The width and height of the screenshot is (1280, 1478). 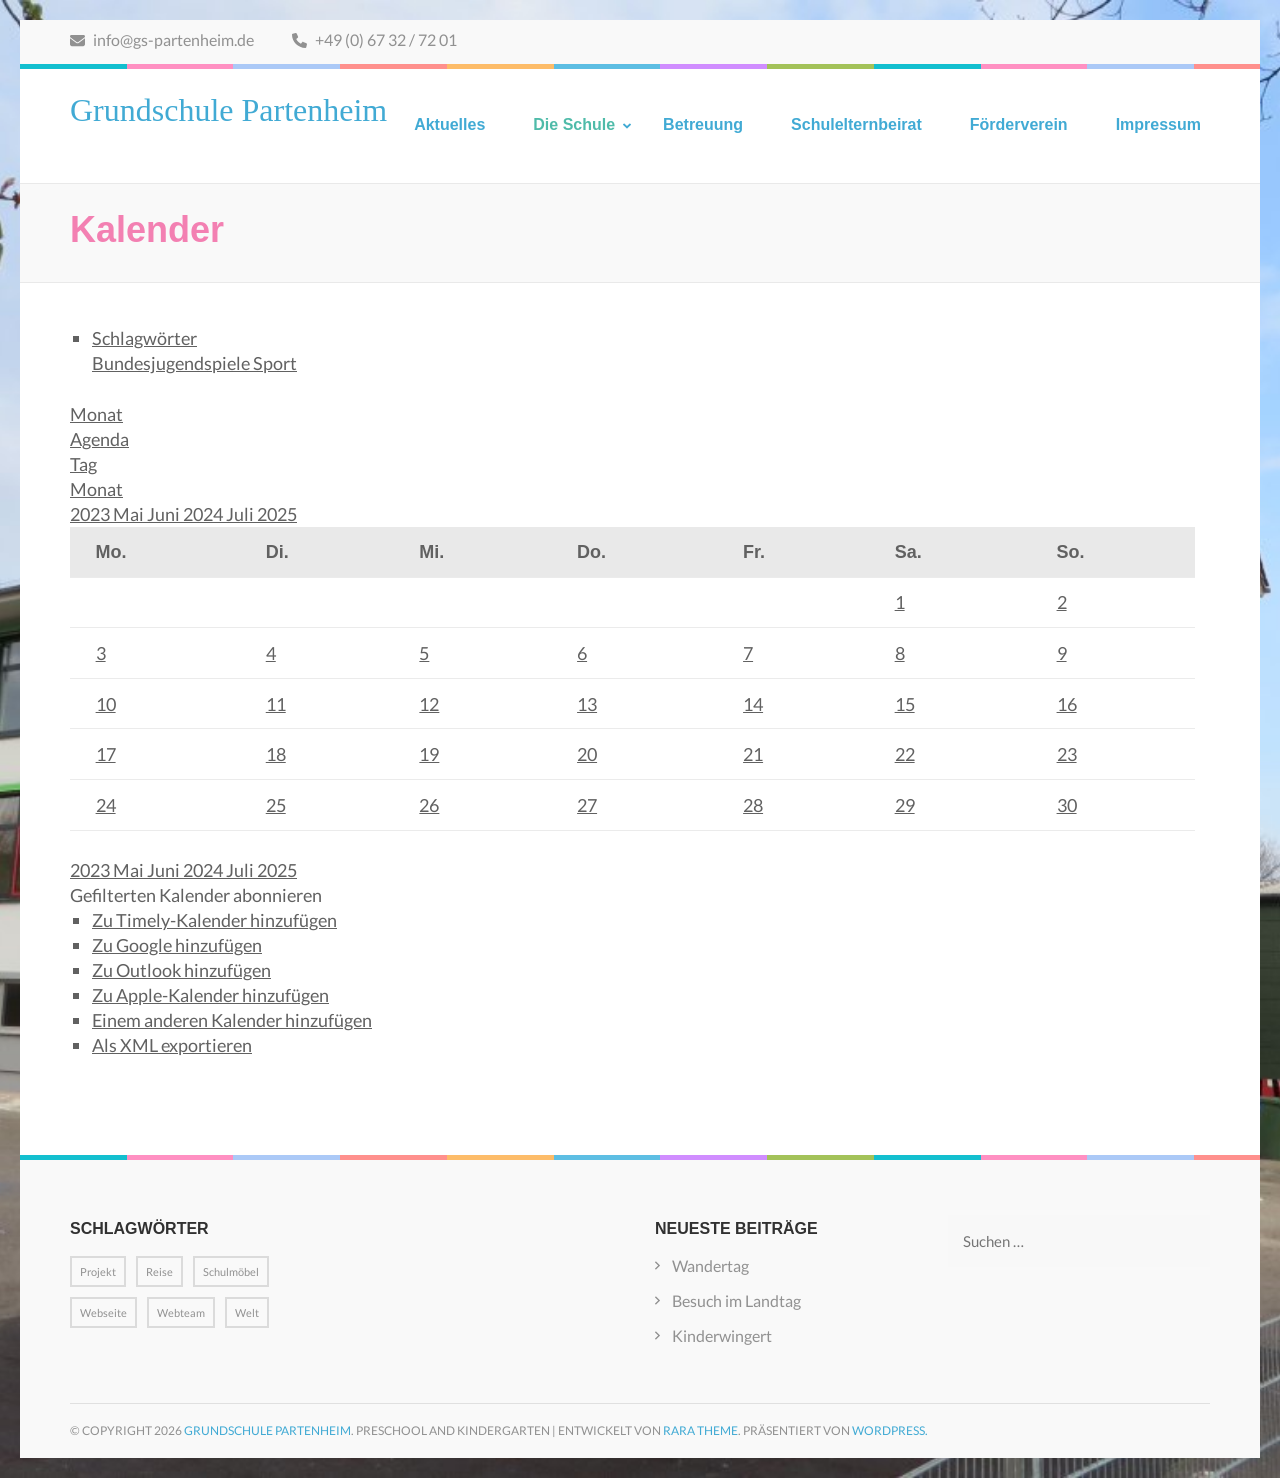 I want to click on Zu Outlook hinzufügen, so click(x=181, y=970).